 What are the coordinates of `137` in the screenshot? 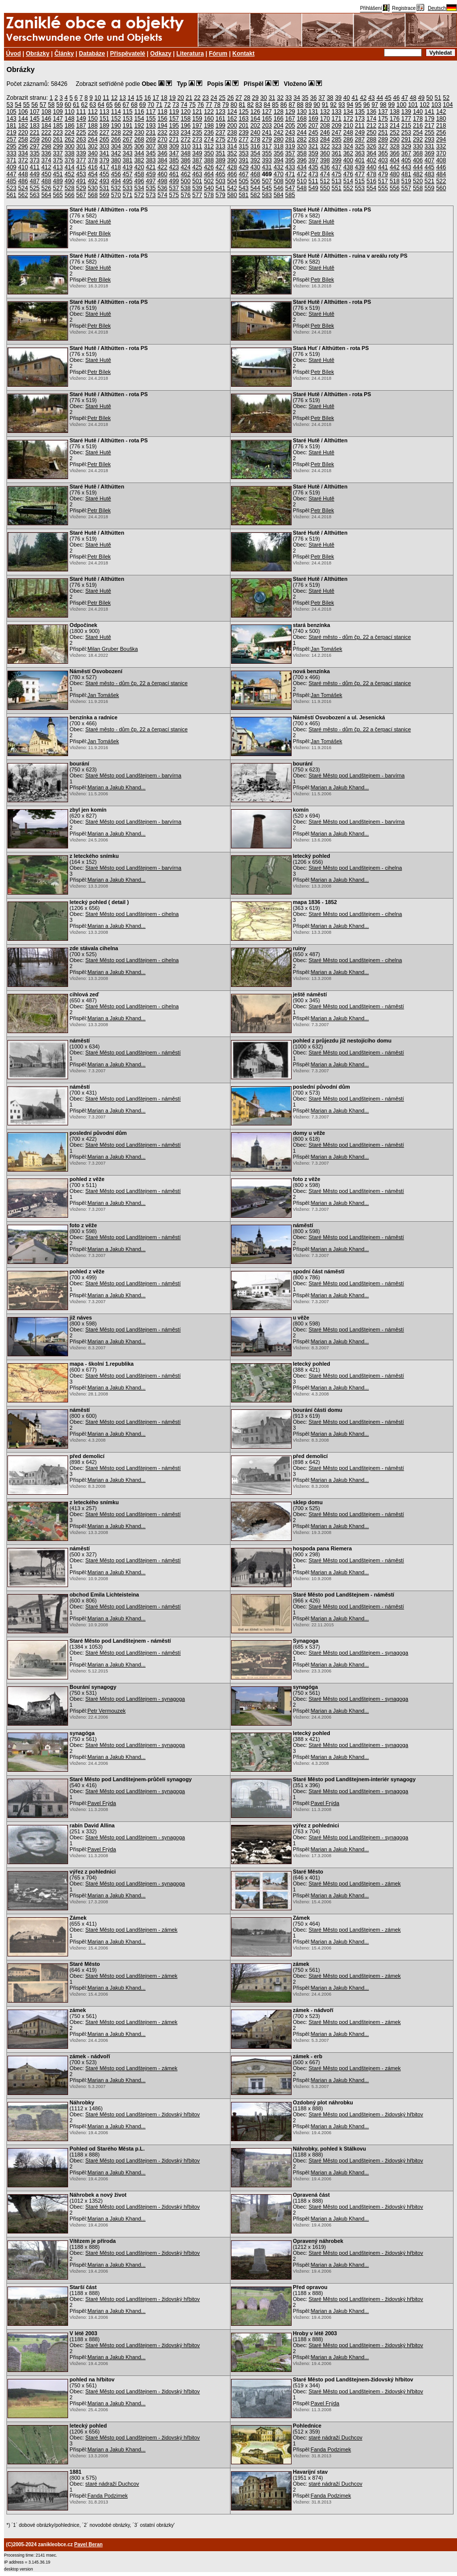 It's located at (383, 111).